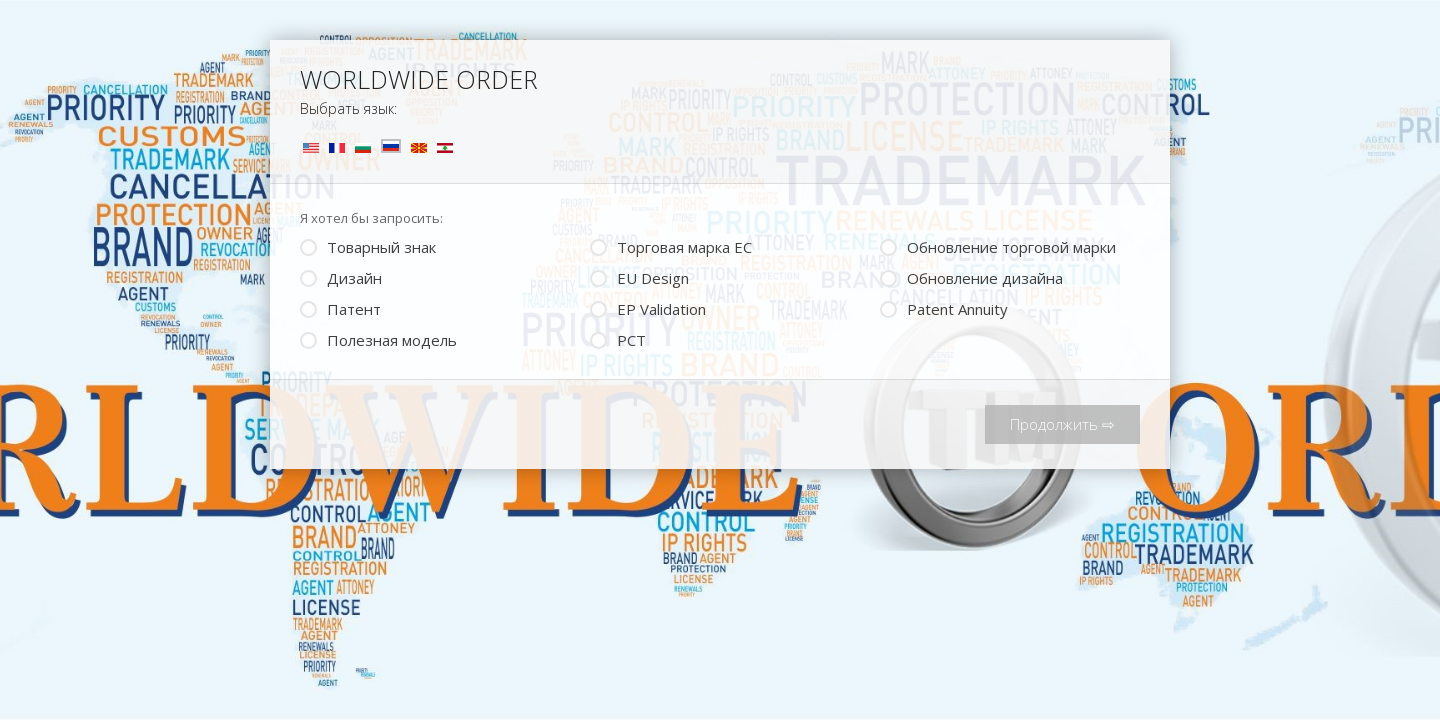 Image resolution: width=1440 pixels, height=720 pixels. I want to click on Патент, so click(340, 307).